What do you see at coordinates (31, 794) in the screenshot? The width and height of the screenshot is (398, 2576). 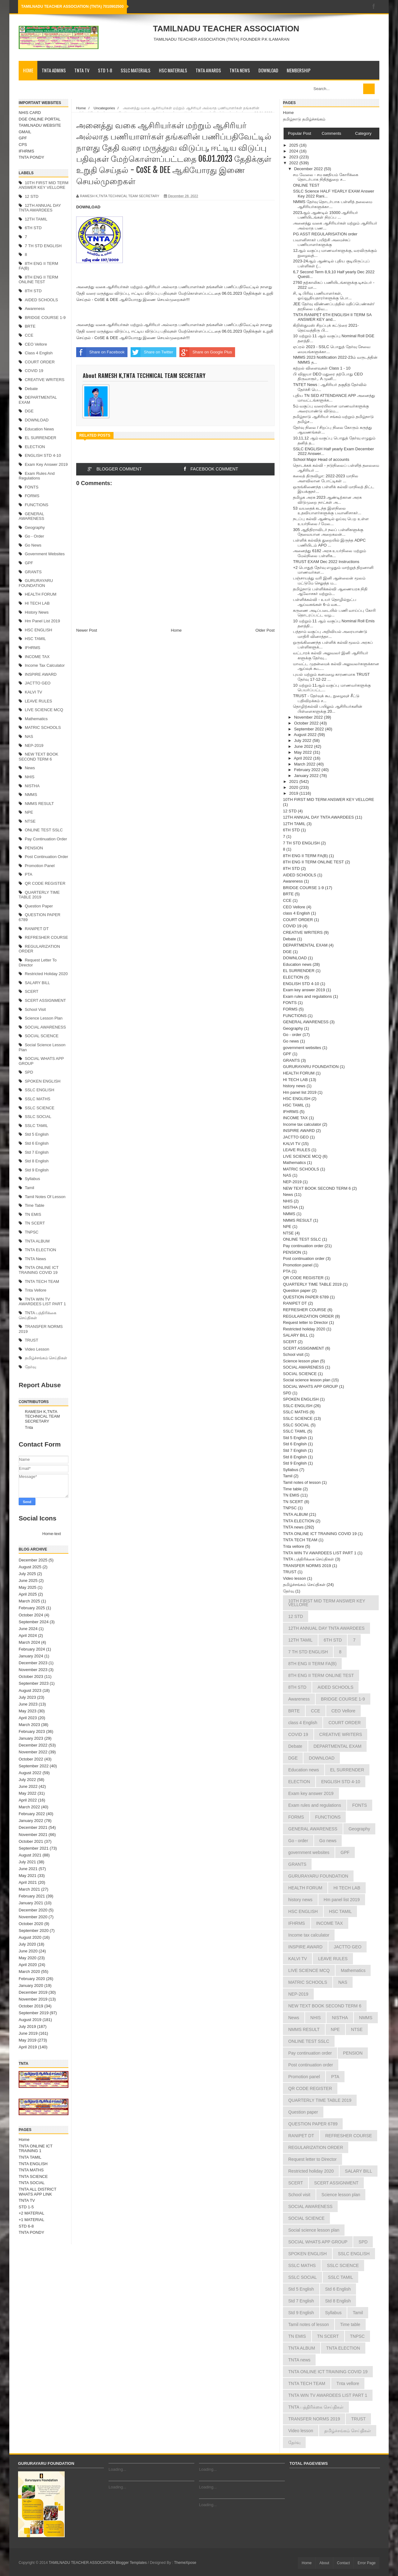 I see `NMMS` at bounding box center [31, 794].